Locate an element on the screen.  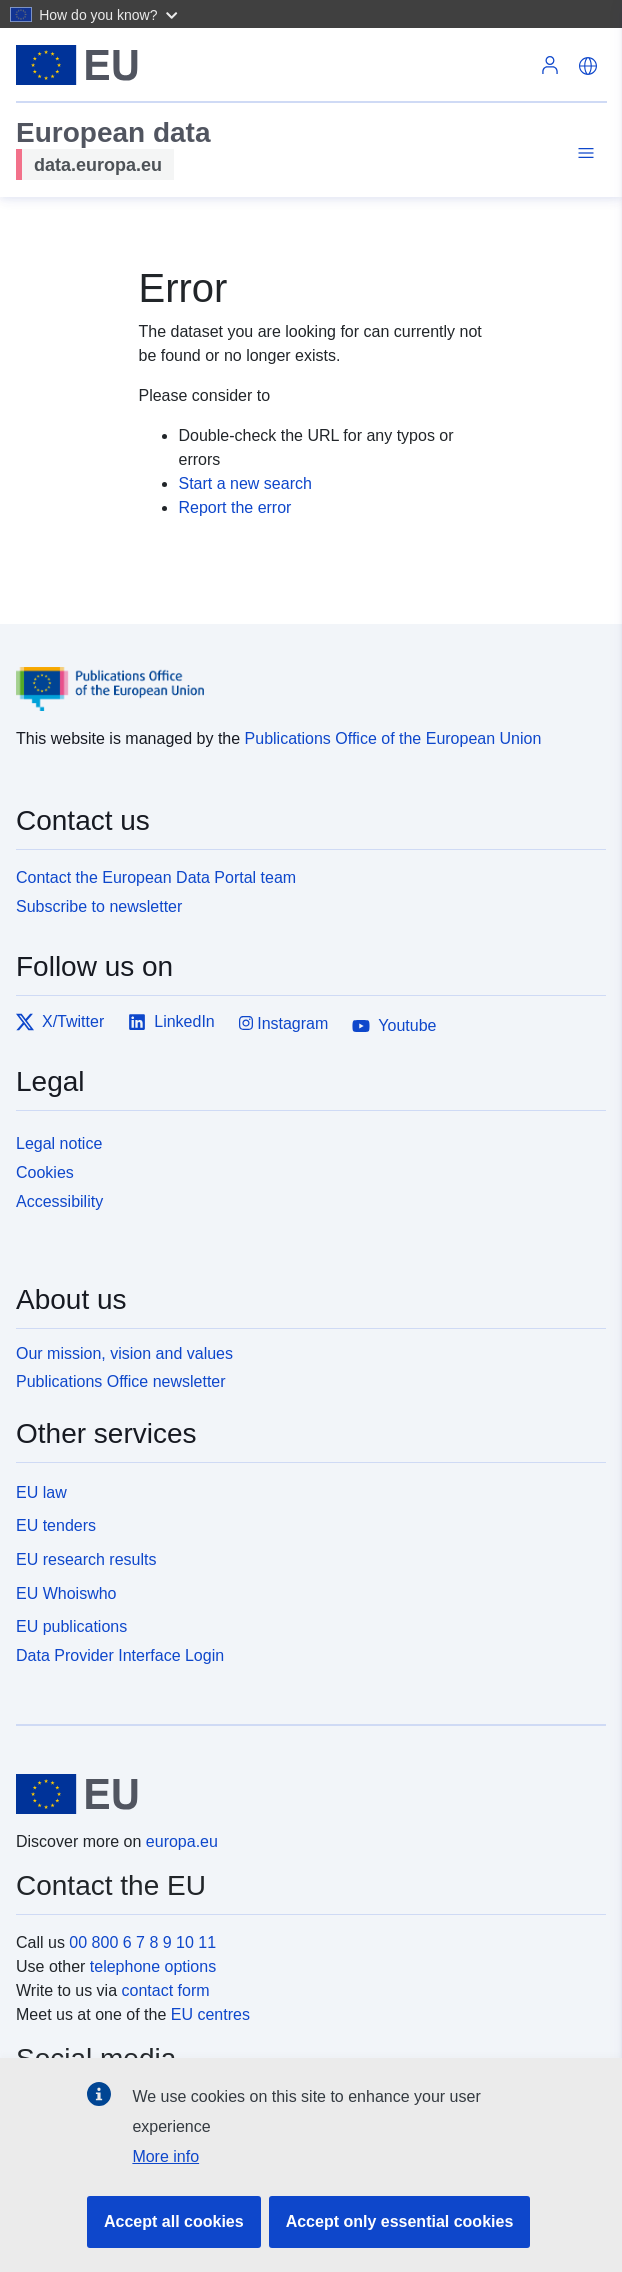
X/Twitter is located at coordinates (60, 1022).